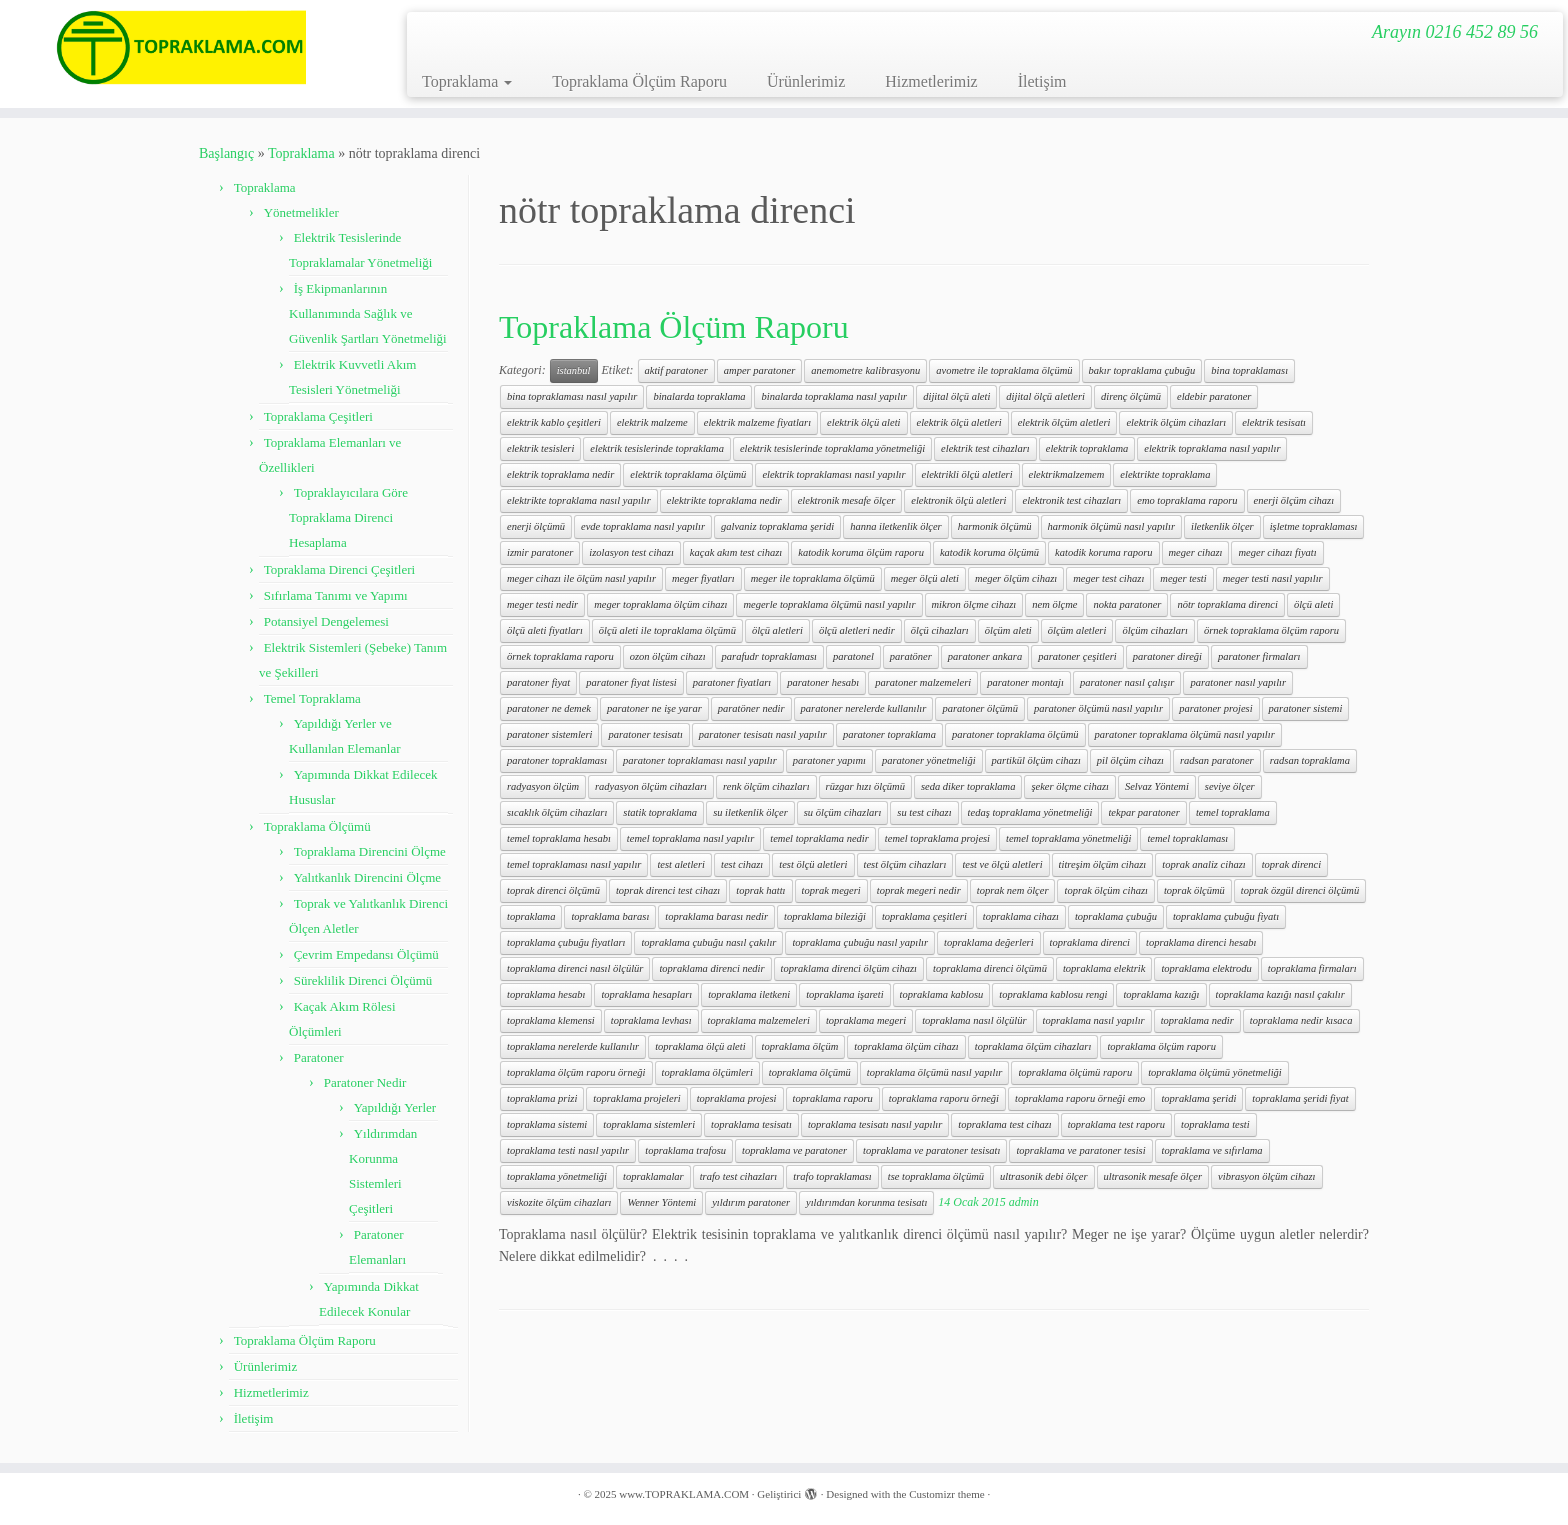  What do you see at coordinates (1077, 656) in the screenshot?
I see `paratoner çeşitleri` at bounding box center [1077, 656].